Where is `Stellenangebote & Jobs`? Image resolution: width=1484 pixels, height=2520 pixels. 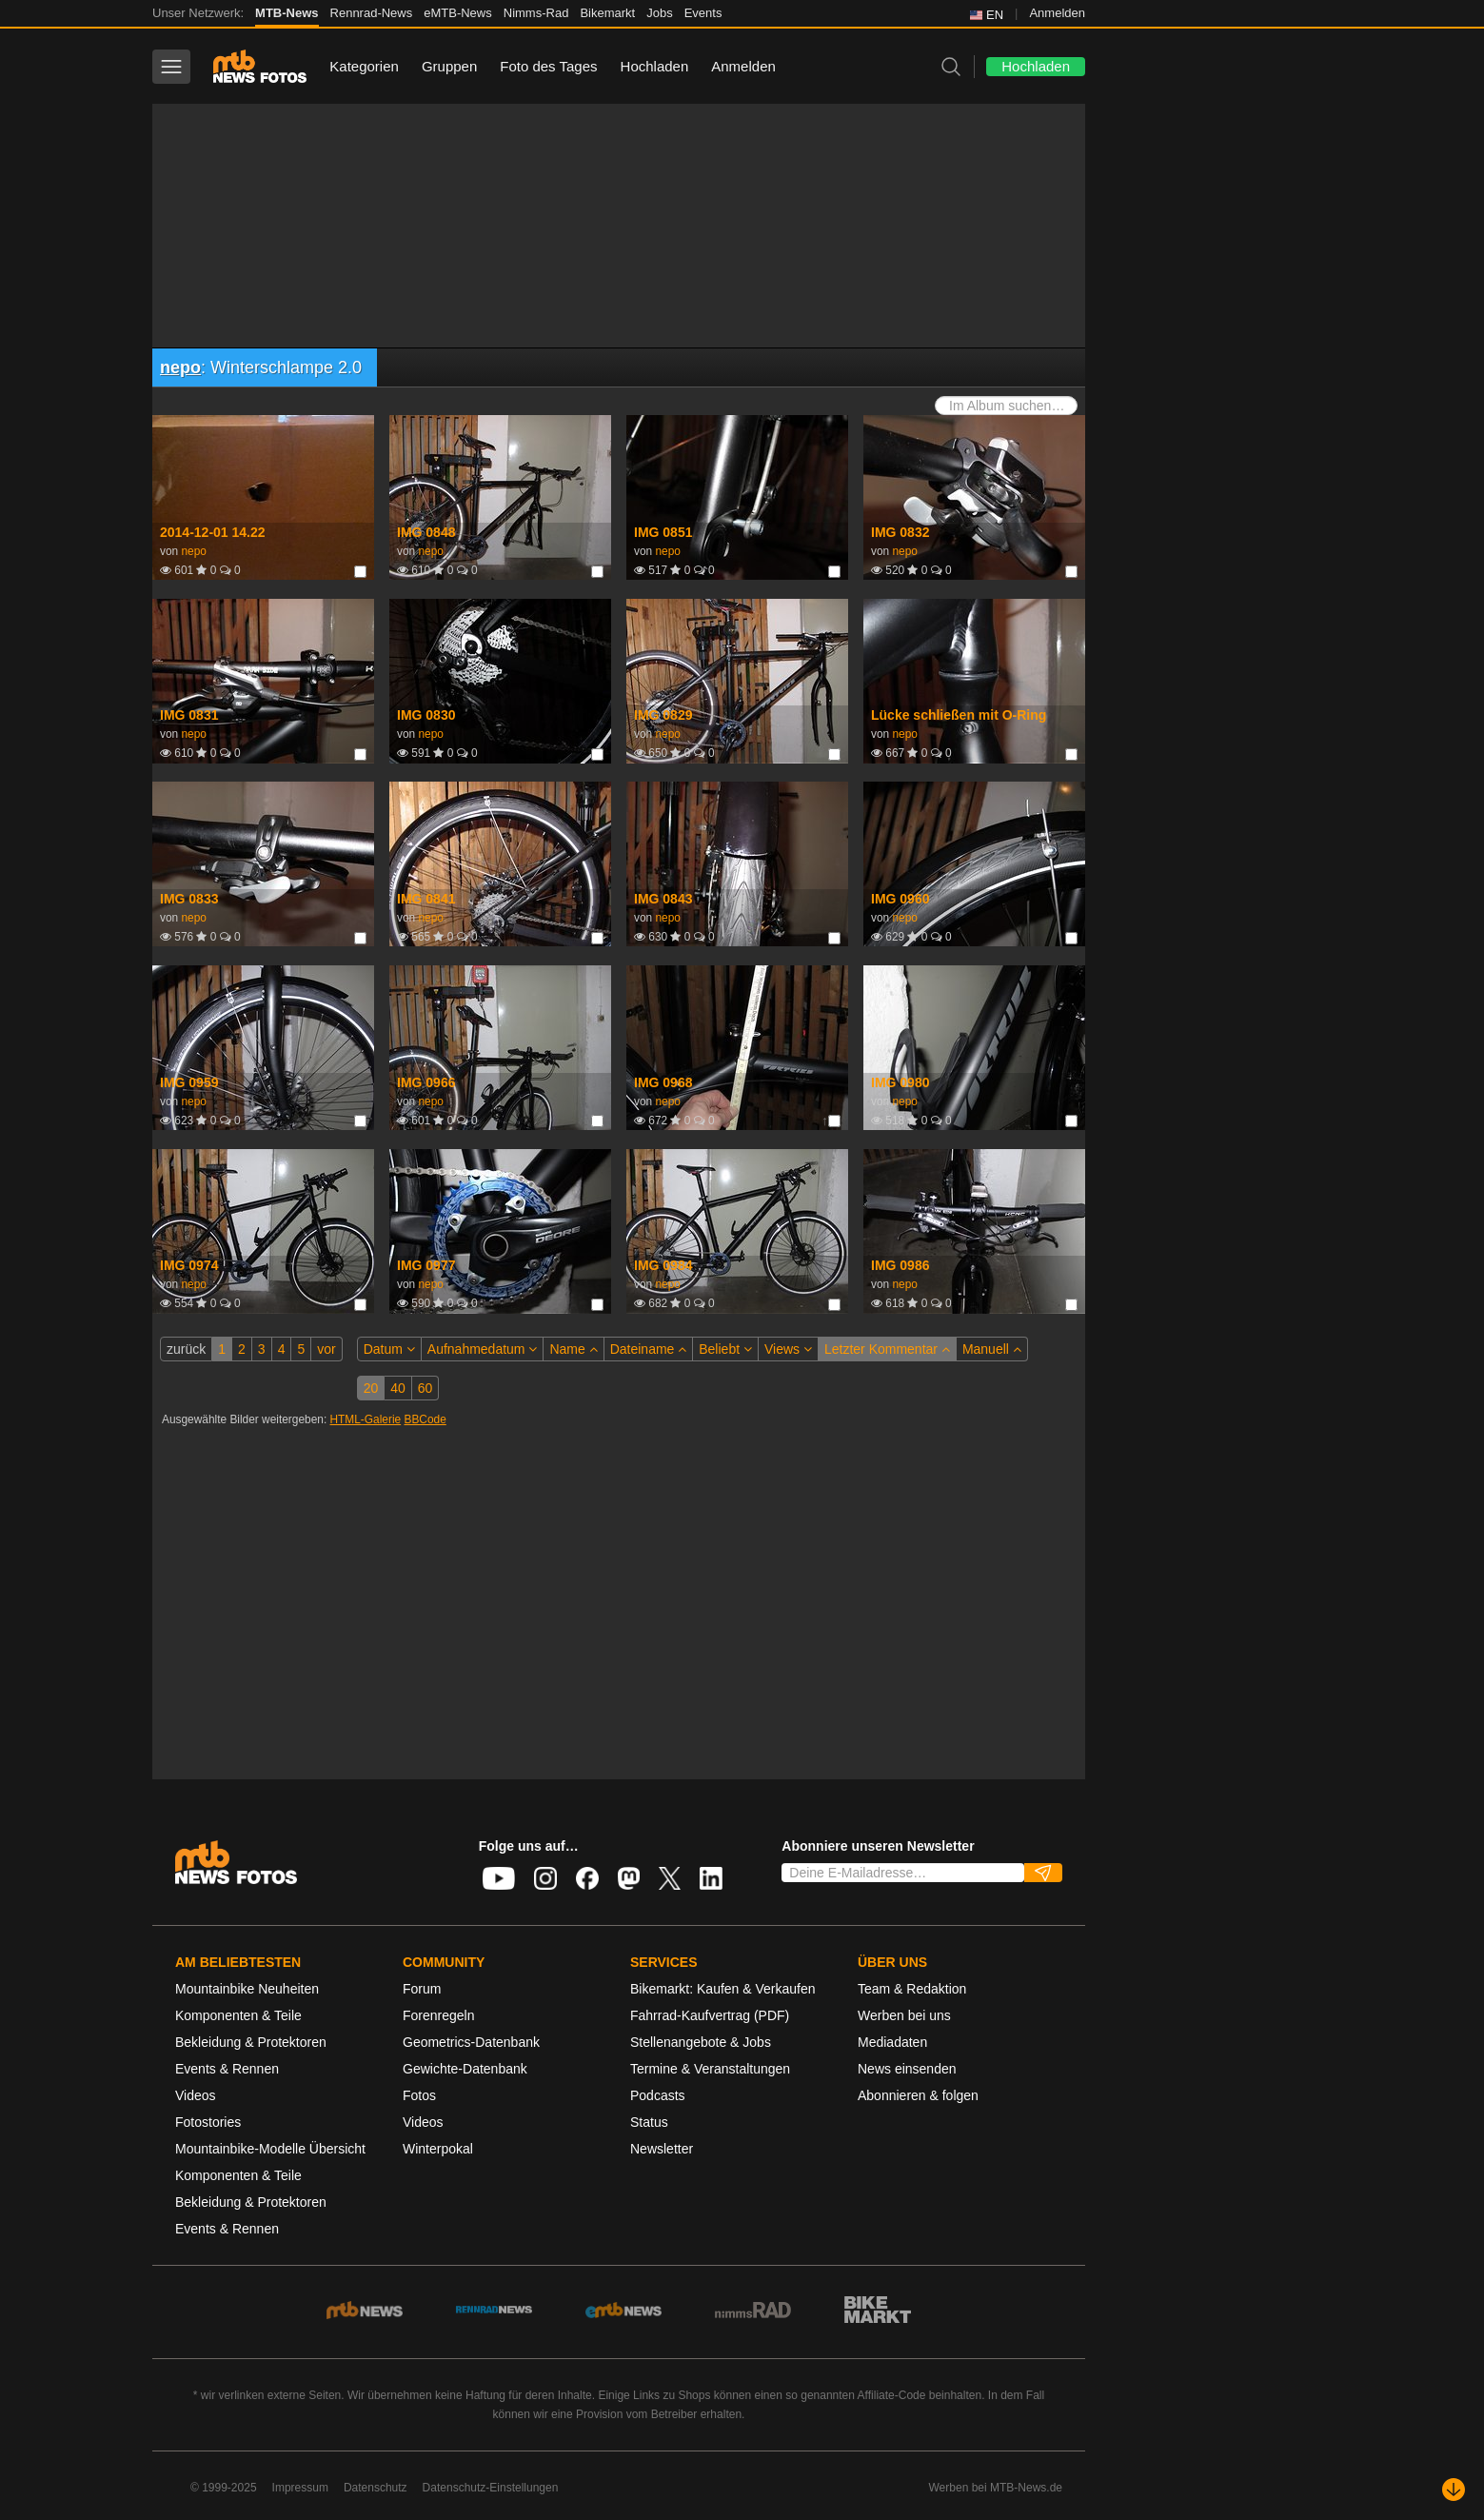
Stellenangebote & Jobs is located at coordinates (700, 2042).